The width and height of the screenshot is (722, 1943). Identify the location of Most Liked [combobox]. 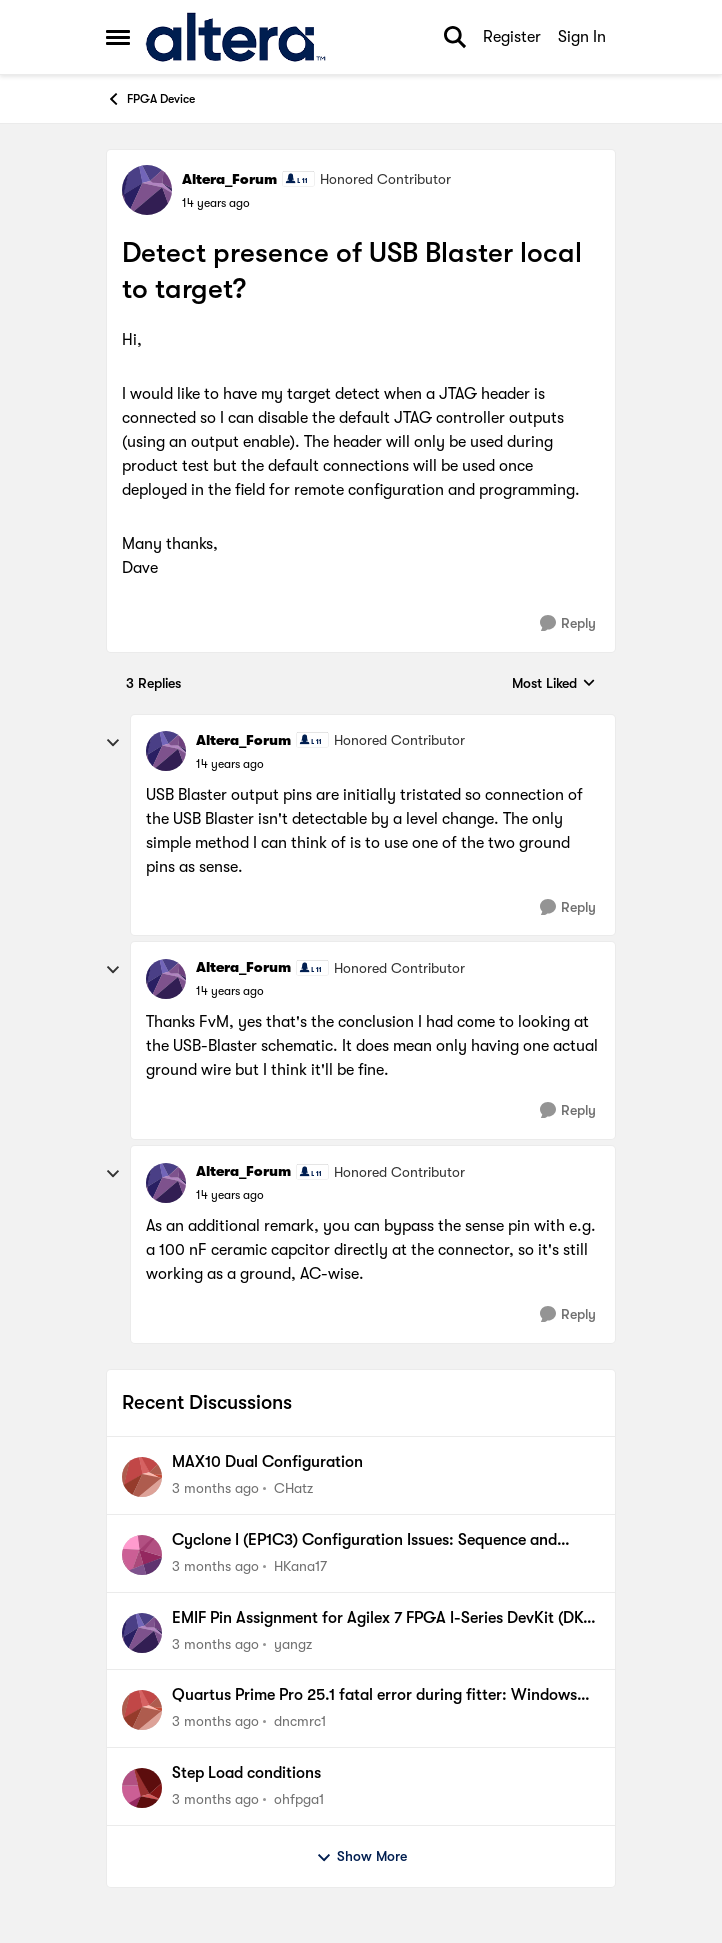
(554, 684).